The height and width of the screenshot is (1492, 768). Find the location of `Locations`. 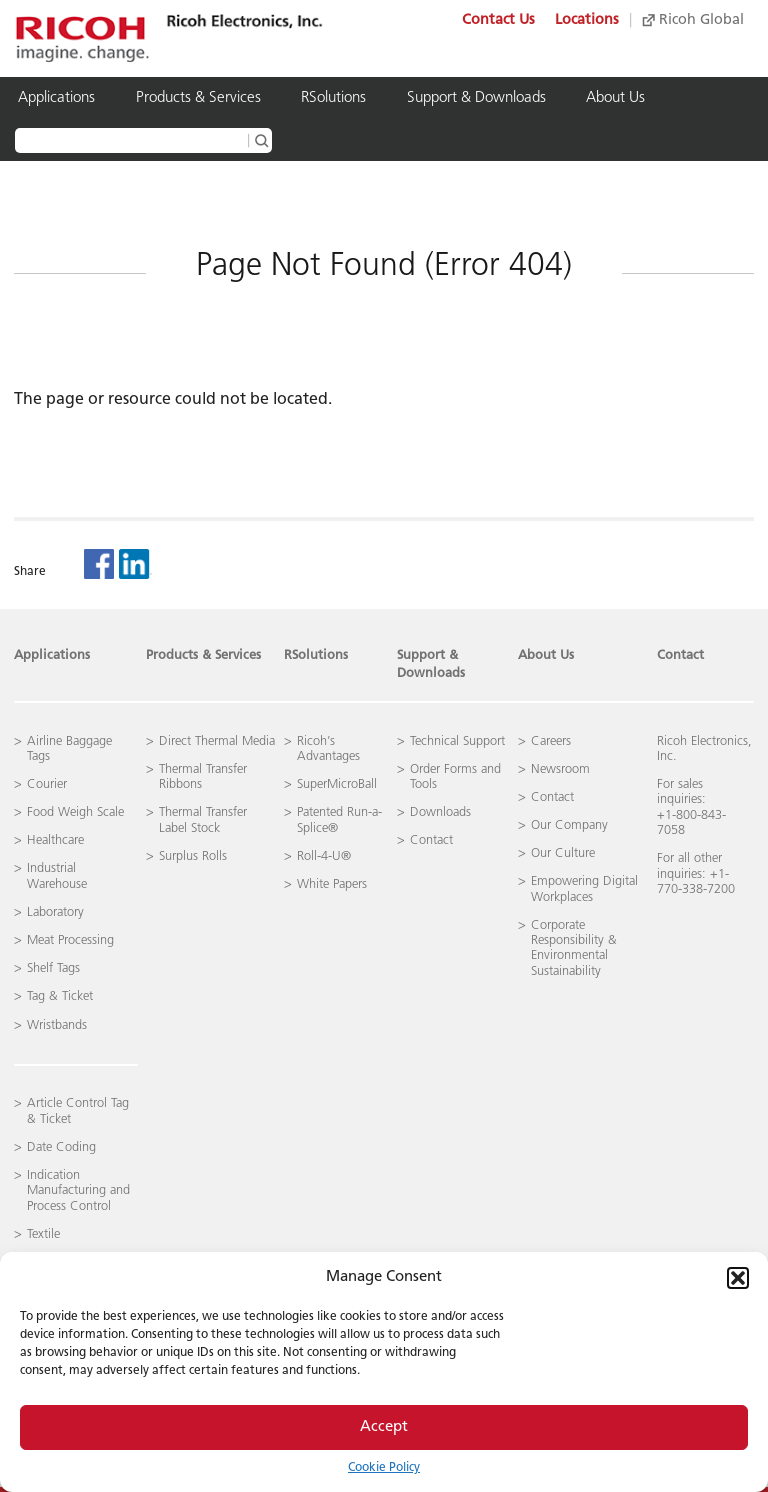

Locations is located at coordinates (587, 20).